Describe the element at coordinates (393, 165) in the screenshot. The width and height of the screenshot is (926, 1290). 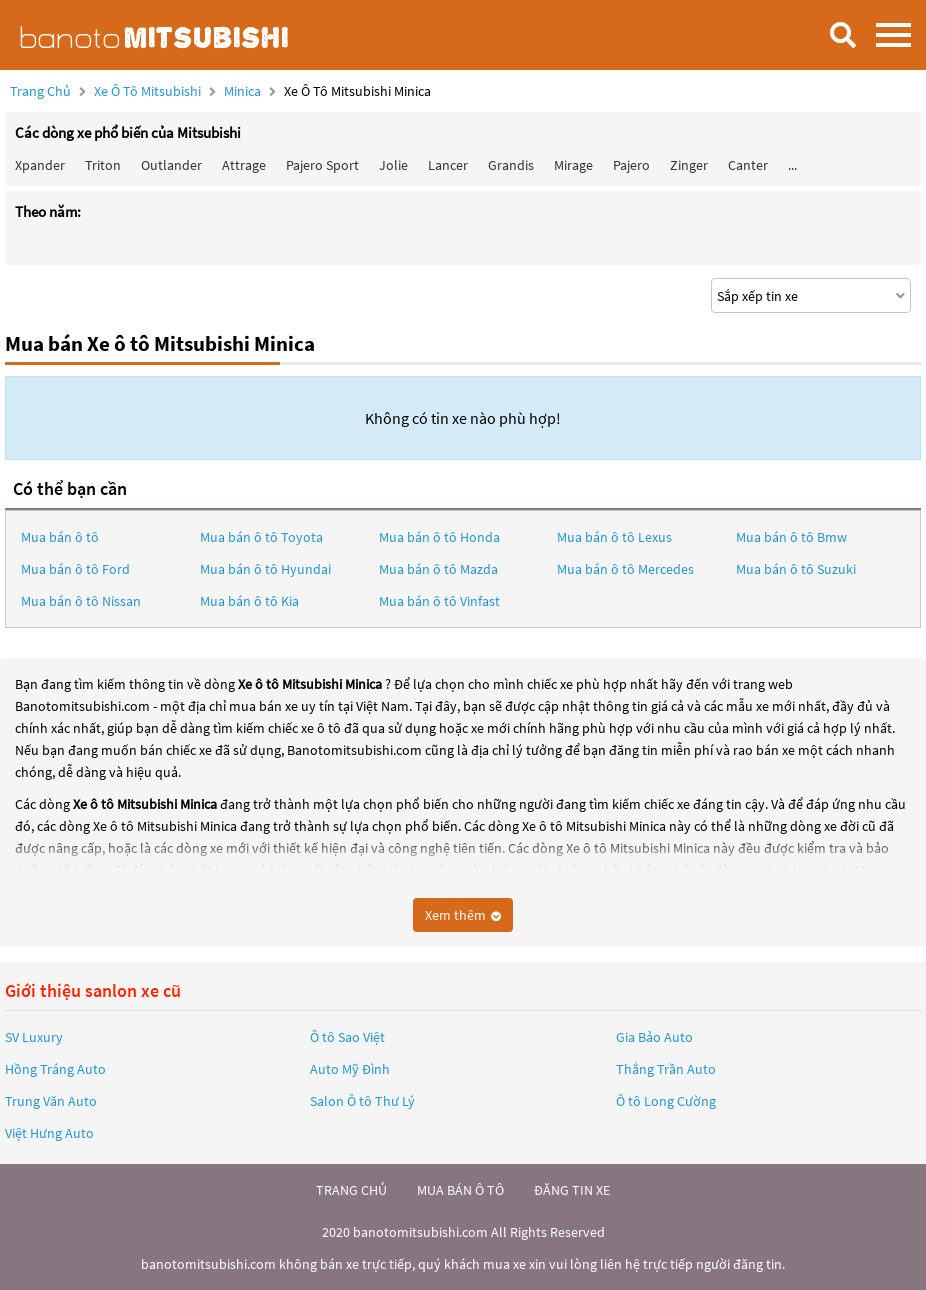
I see `Jolie` at that location.